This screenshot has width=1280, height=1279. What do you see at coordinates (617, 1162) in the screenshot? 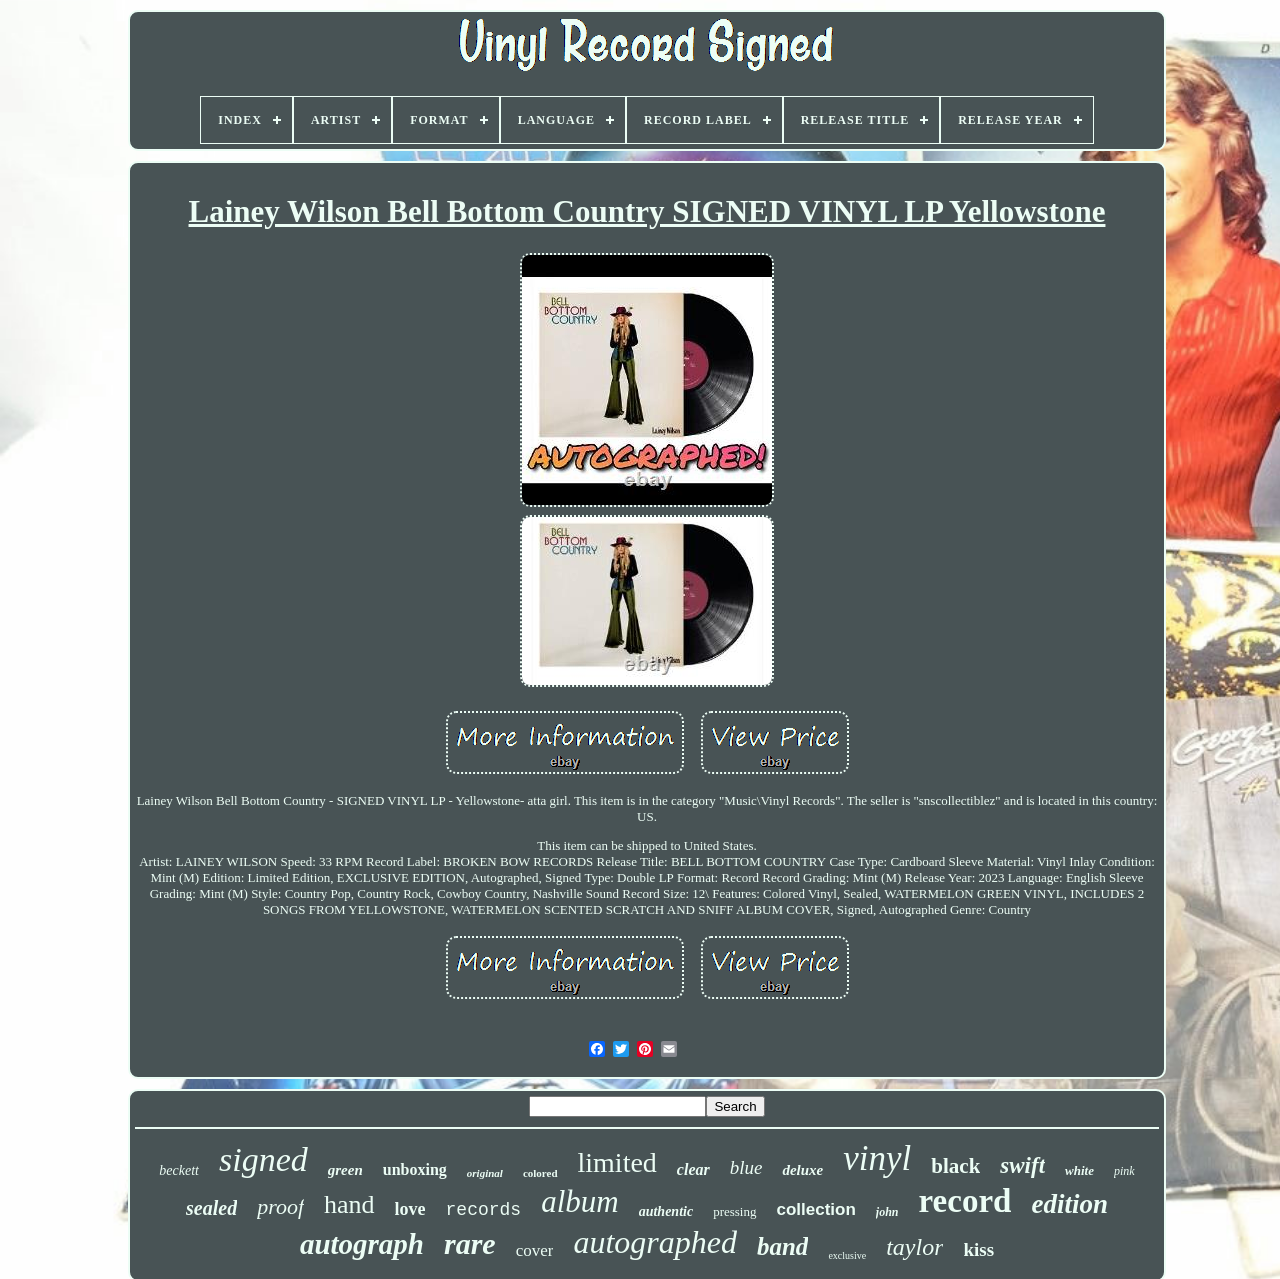
I see `limited` at bounding box center [617, 1162].